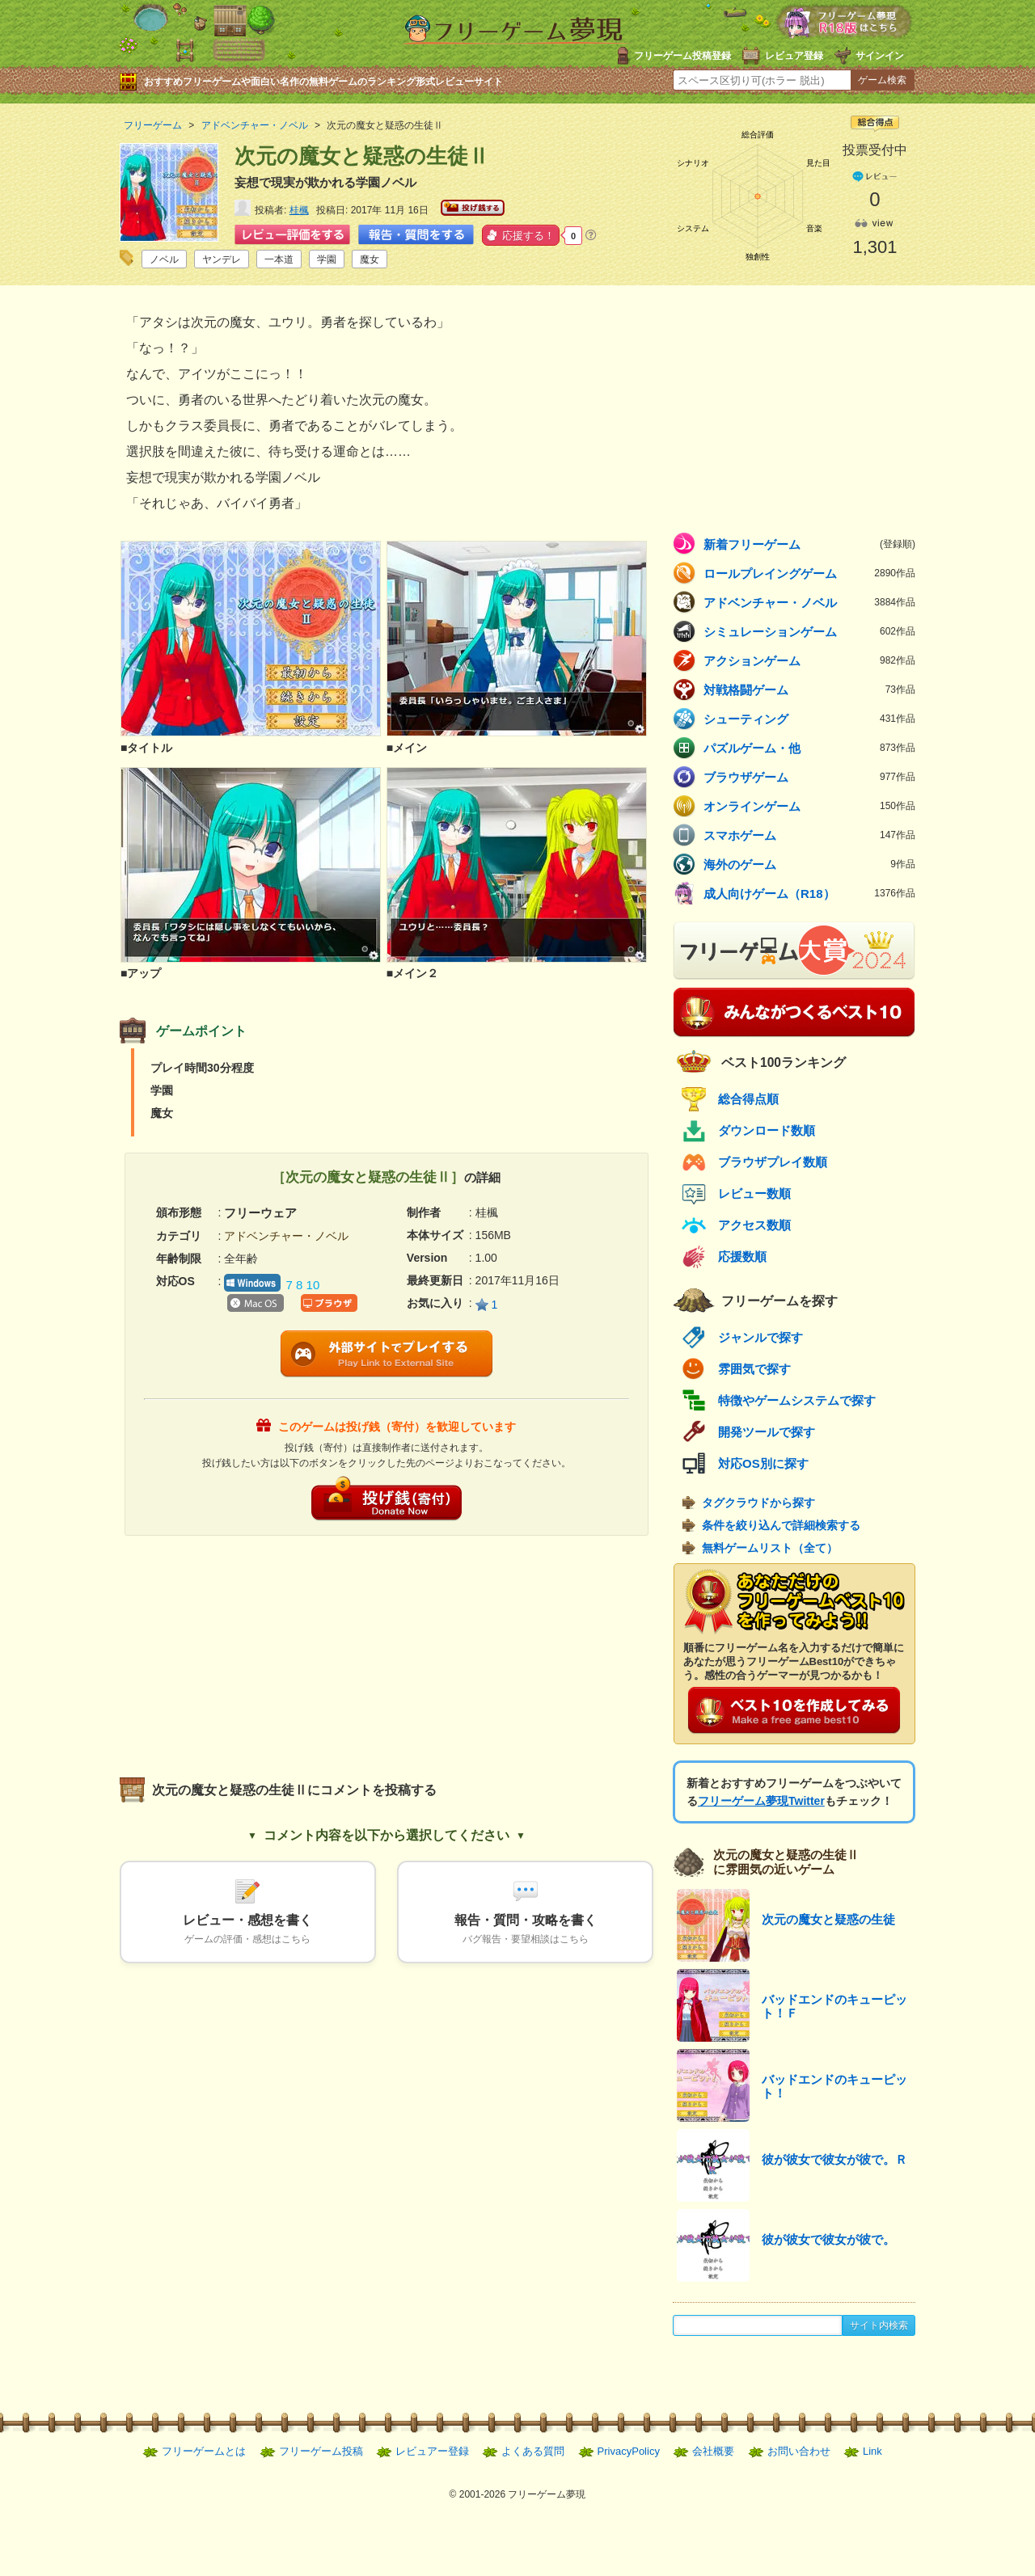 The height and width of the screenshot is (2576, 1035). I want to click on 総合得点順, so click(748, 1099).